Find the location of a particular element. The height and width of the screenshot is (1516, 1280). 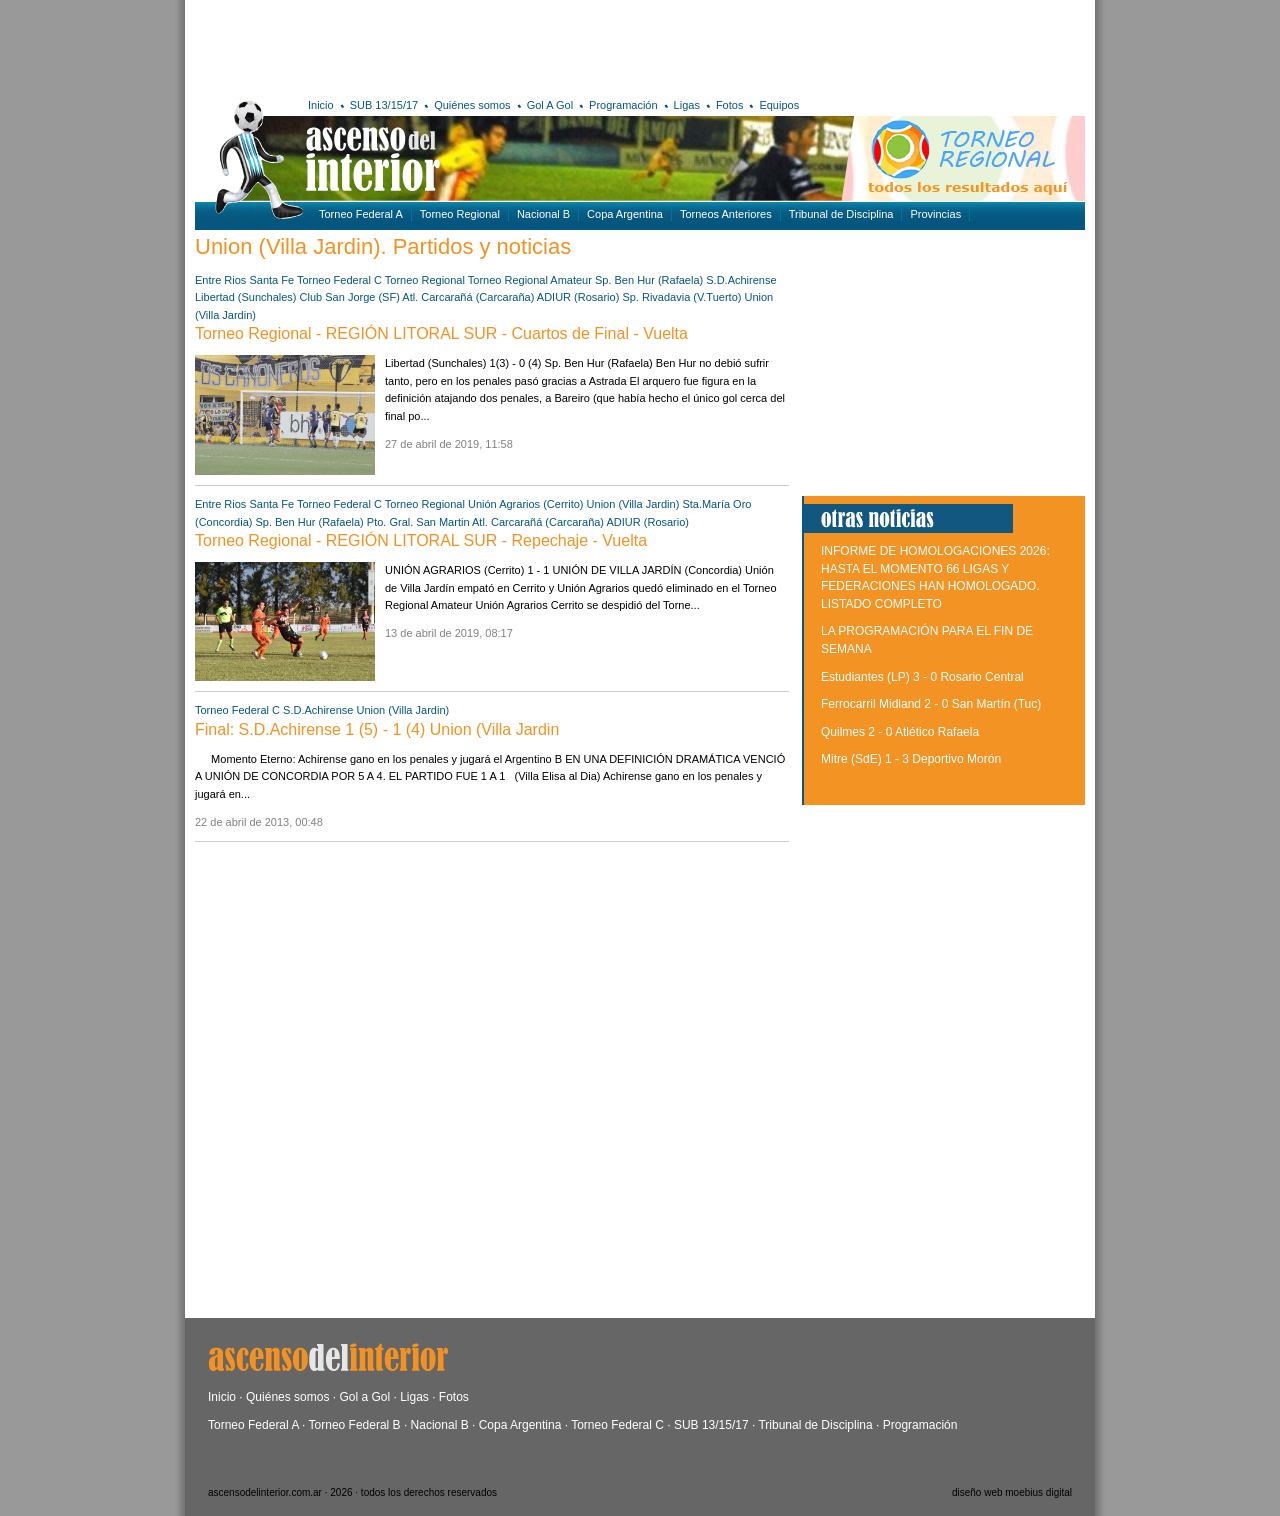

Libertad (Sunchales) is located at coordinates (246, 297).